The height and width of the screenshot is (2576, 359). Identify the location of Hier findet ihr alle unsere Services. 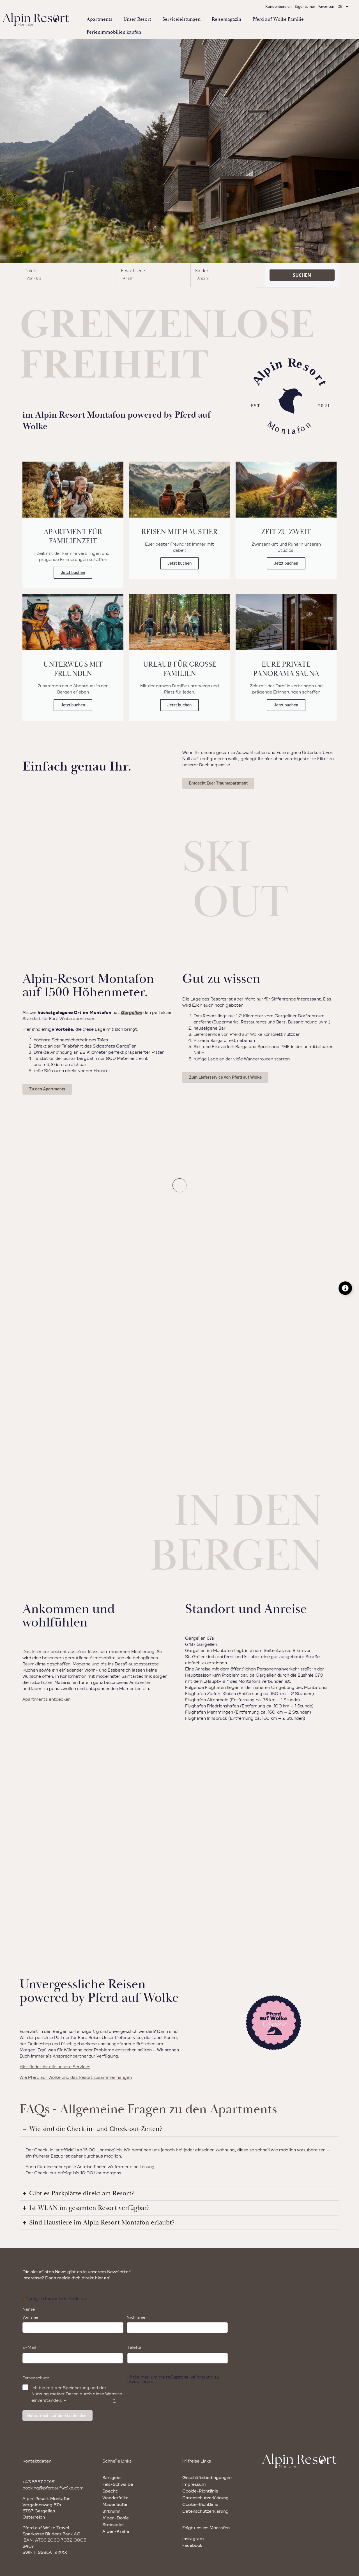
(55, 2066).